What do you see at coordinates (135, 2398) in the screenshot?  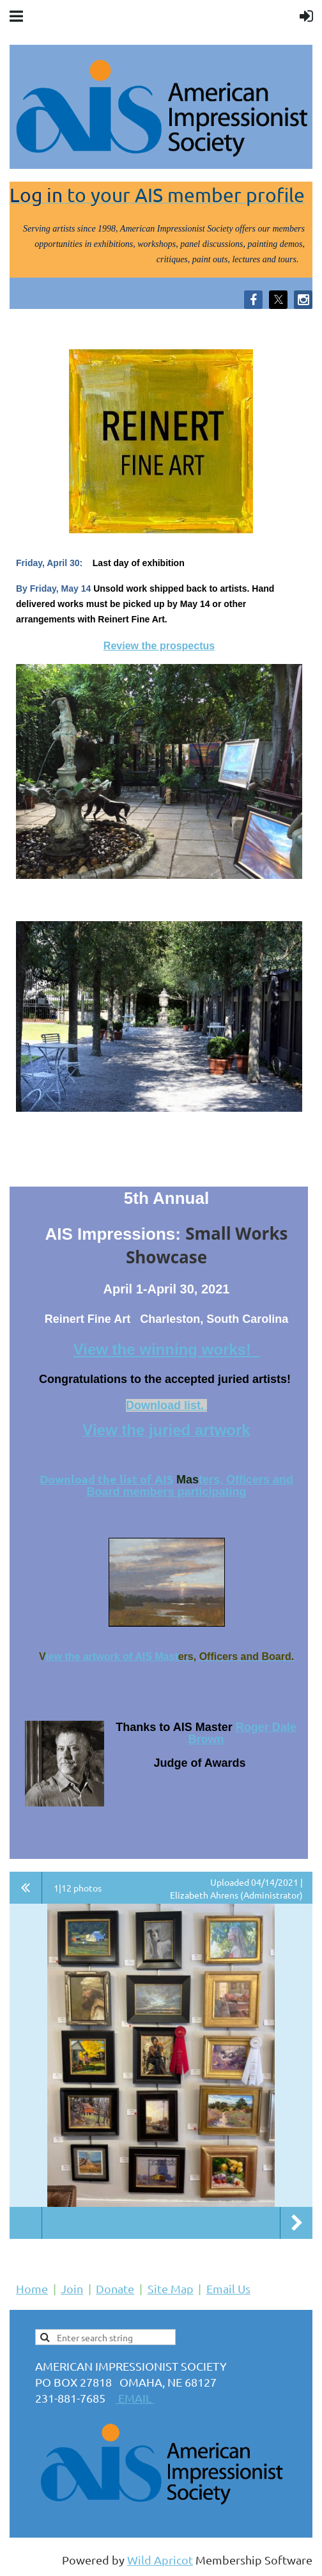 I see `EMAIL` at bounding box center [135, 2398].